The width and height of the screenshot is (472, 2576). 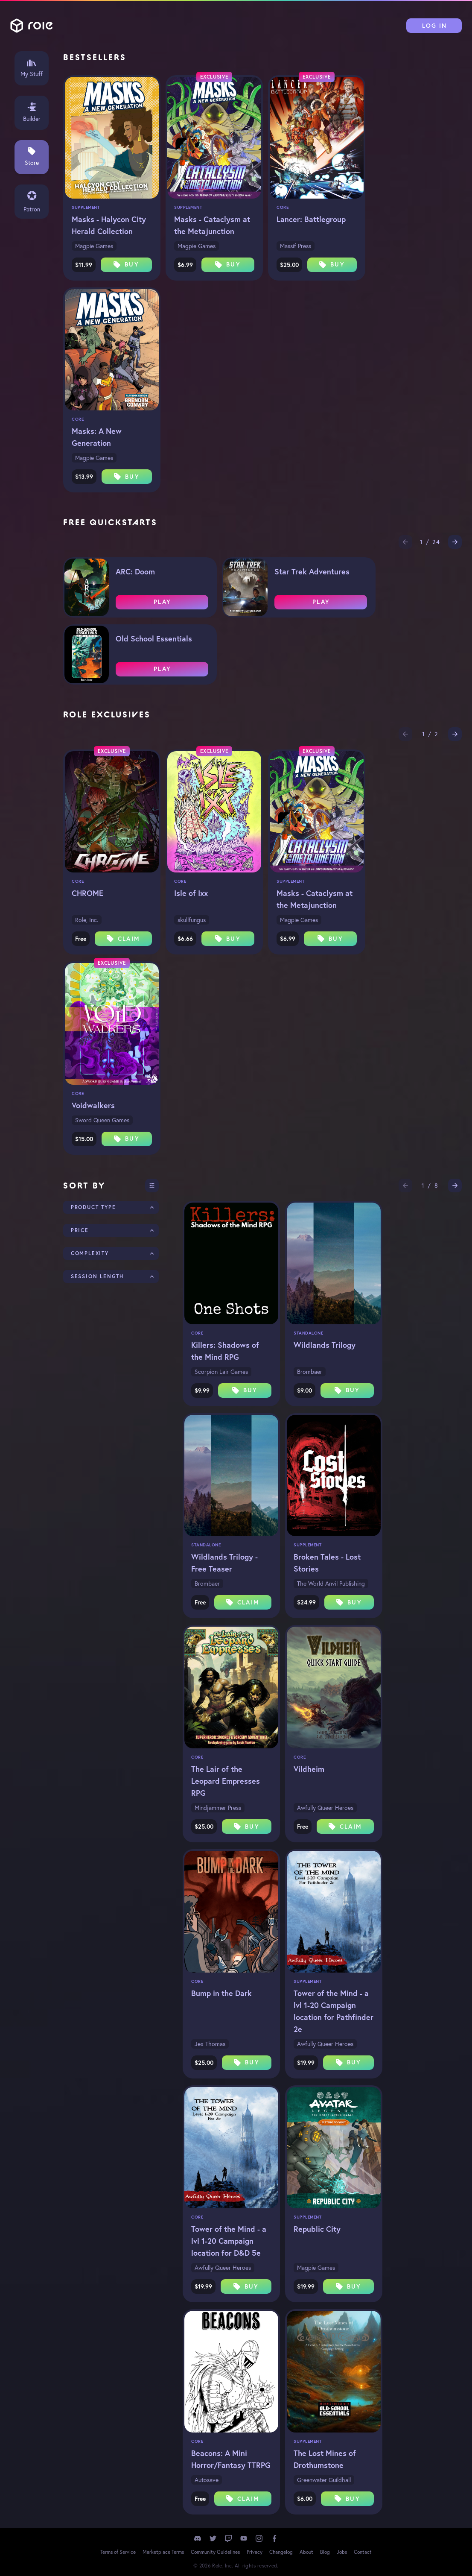 I want to click on The Lost Mines of Drothumstone, so click(x=325, y=2459).